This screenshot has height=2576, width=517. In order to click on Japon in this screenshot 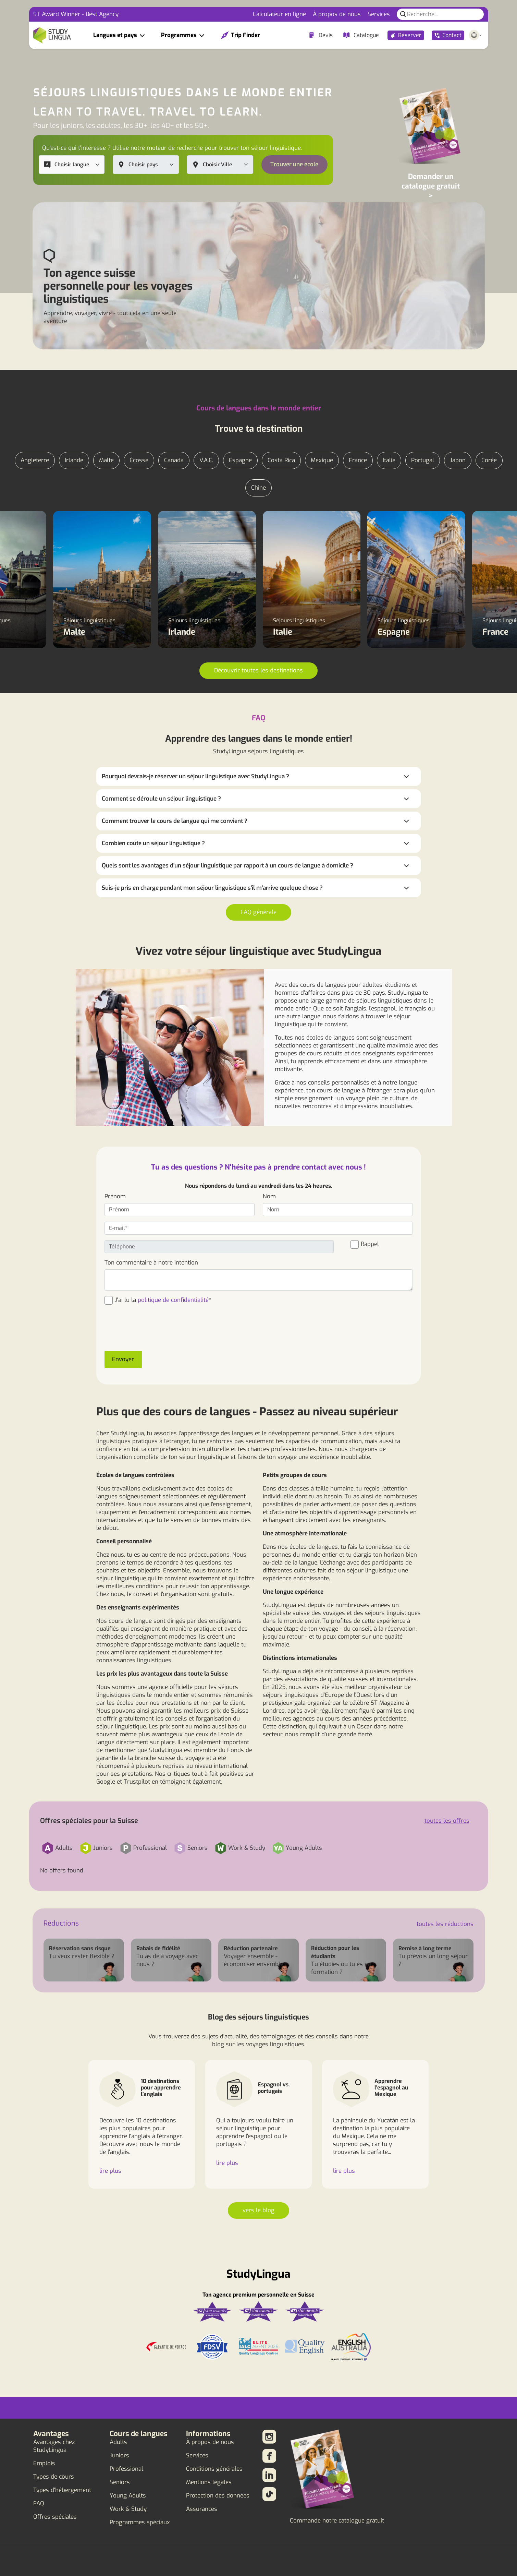, I will do `click(458, 460)`.